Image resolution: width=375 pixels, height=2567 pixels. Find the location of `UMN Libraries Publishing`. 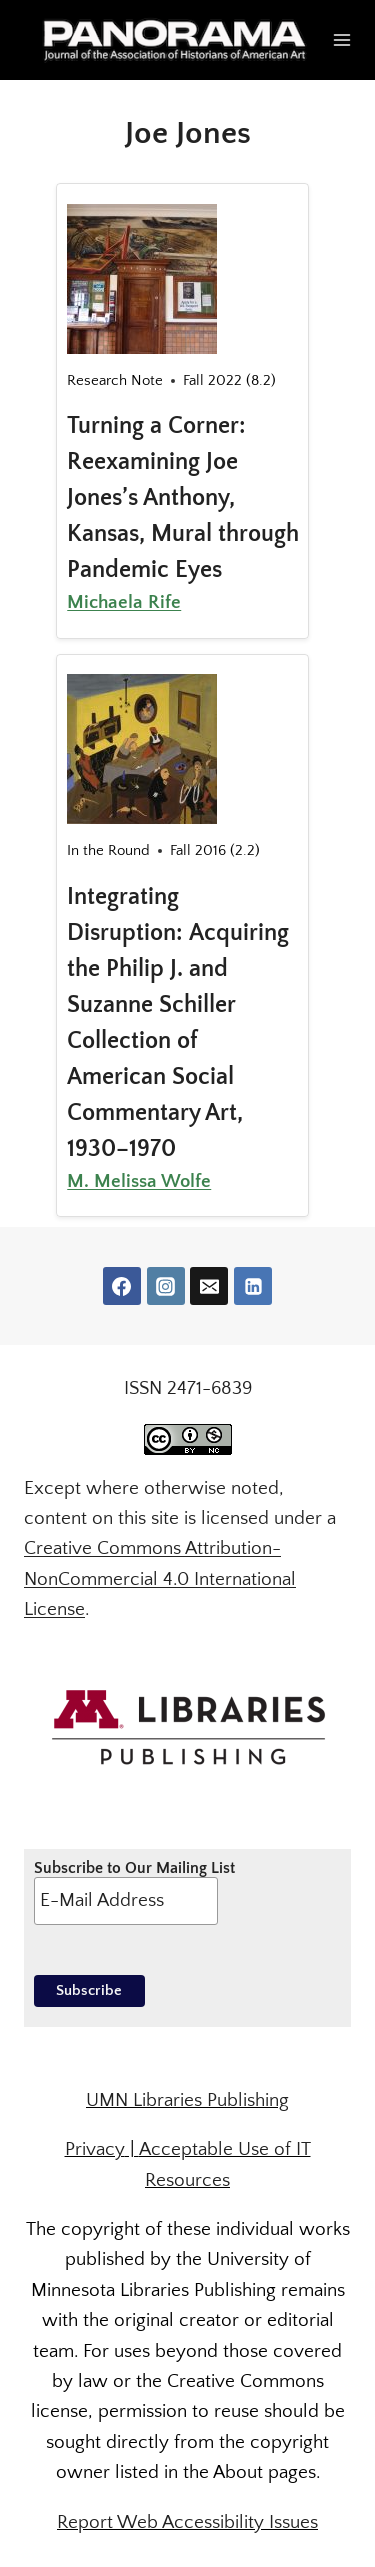

UMN Libraries Publishing is located at coordinates (187, 2100).